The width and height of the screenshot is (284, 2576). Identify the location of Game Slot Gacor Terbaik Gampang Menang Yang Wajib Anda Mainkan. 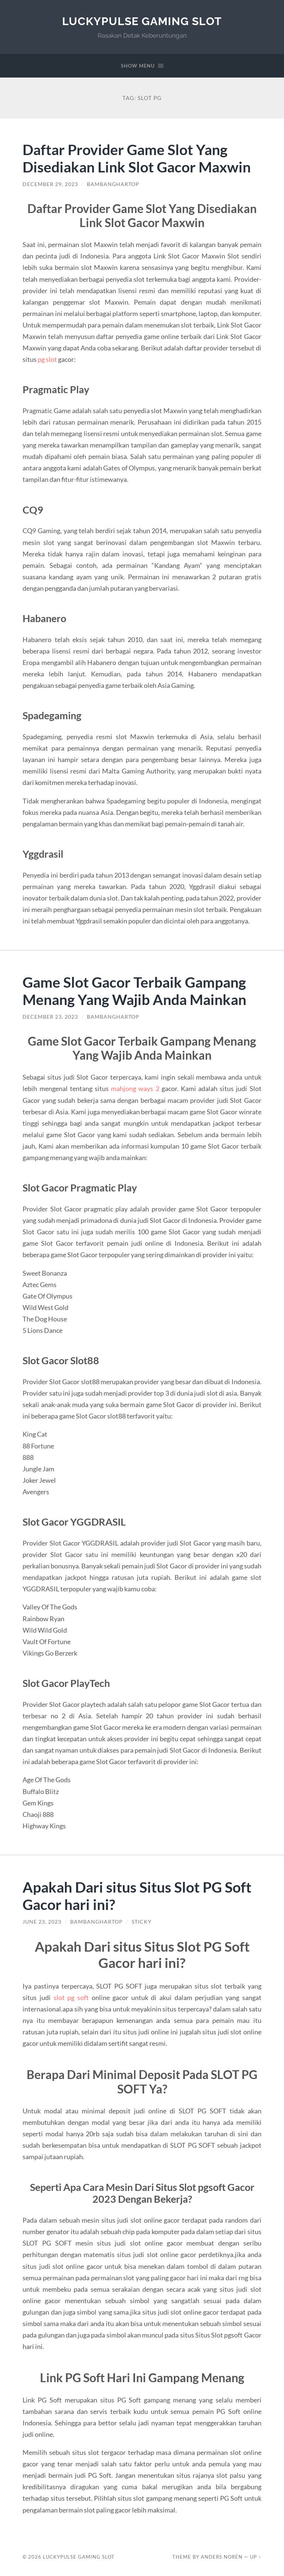
(134, 990).